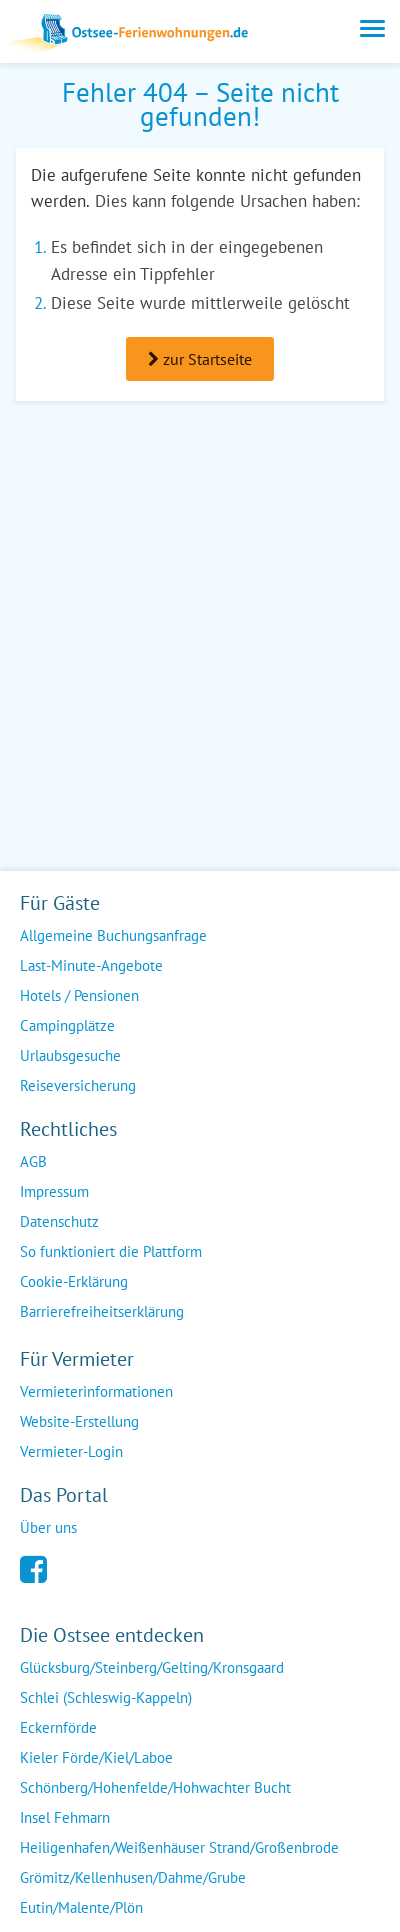 This screenshot has width=400, height=1932. I want to click on Allgemeine Buchungsanfrage, so click(113, 935).